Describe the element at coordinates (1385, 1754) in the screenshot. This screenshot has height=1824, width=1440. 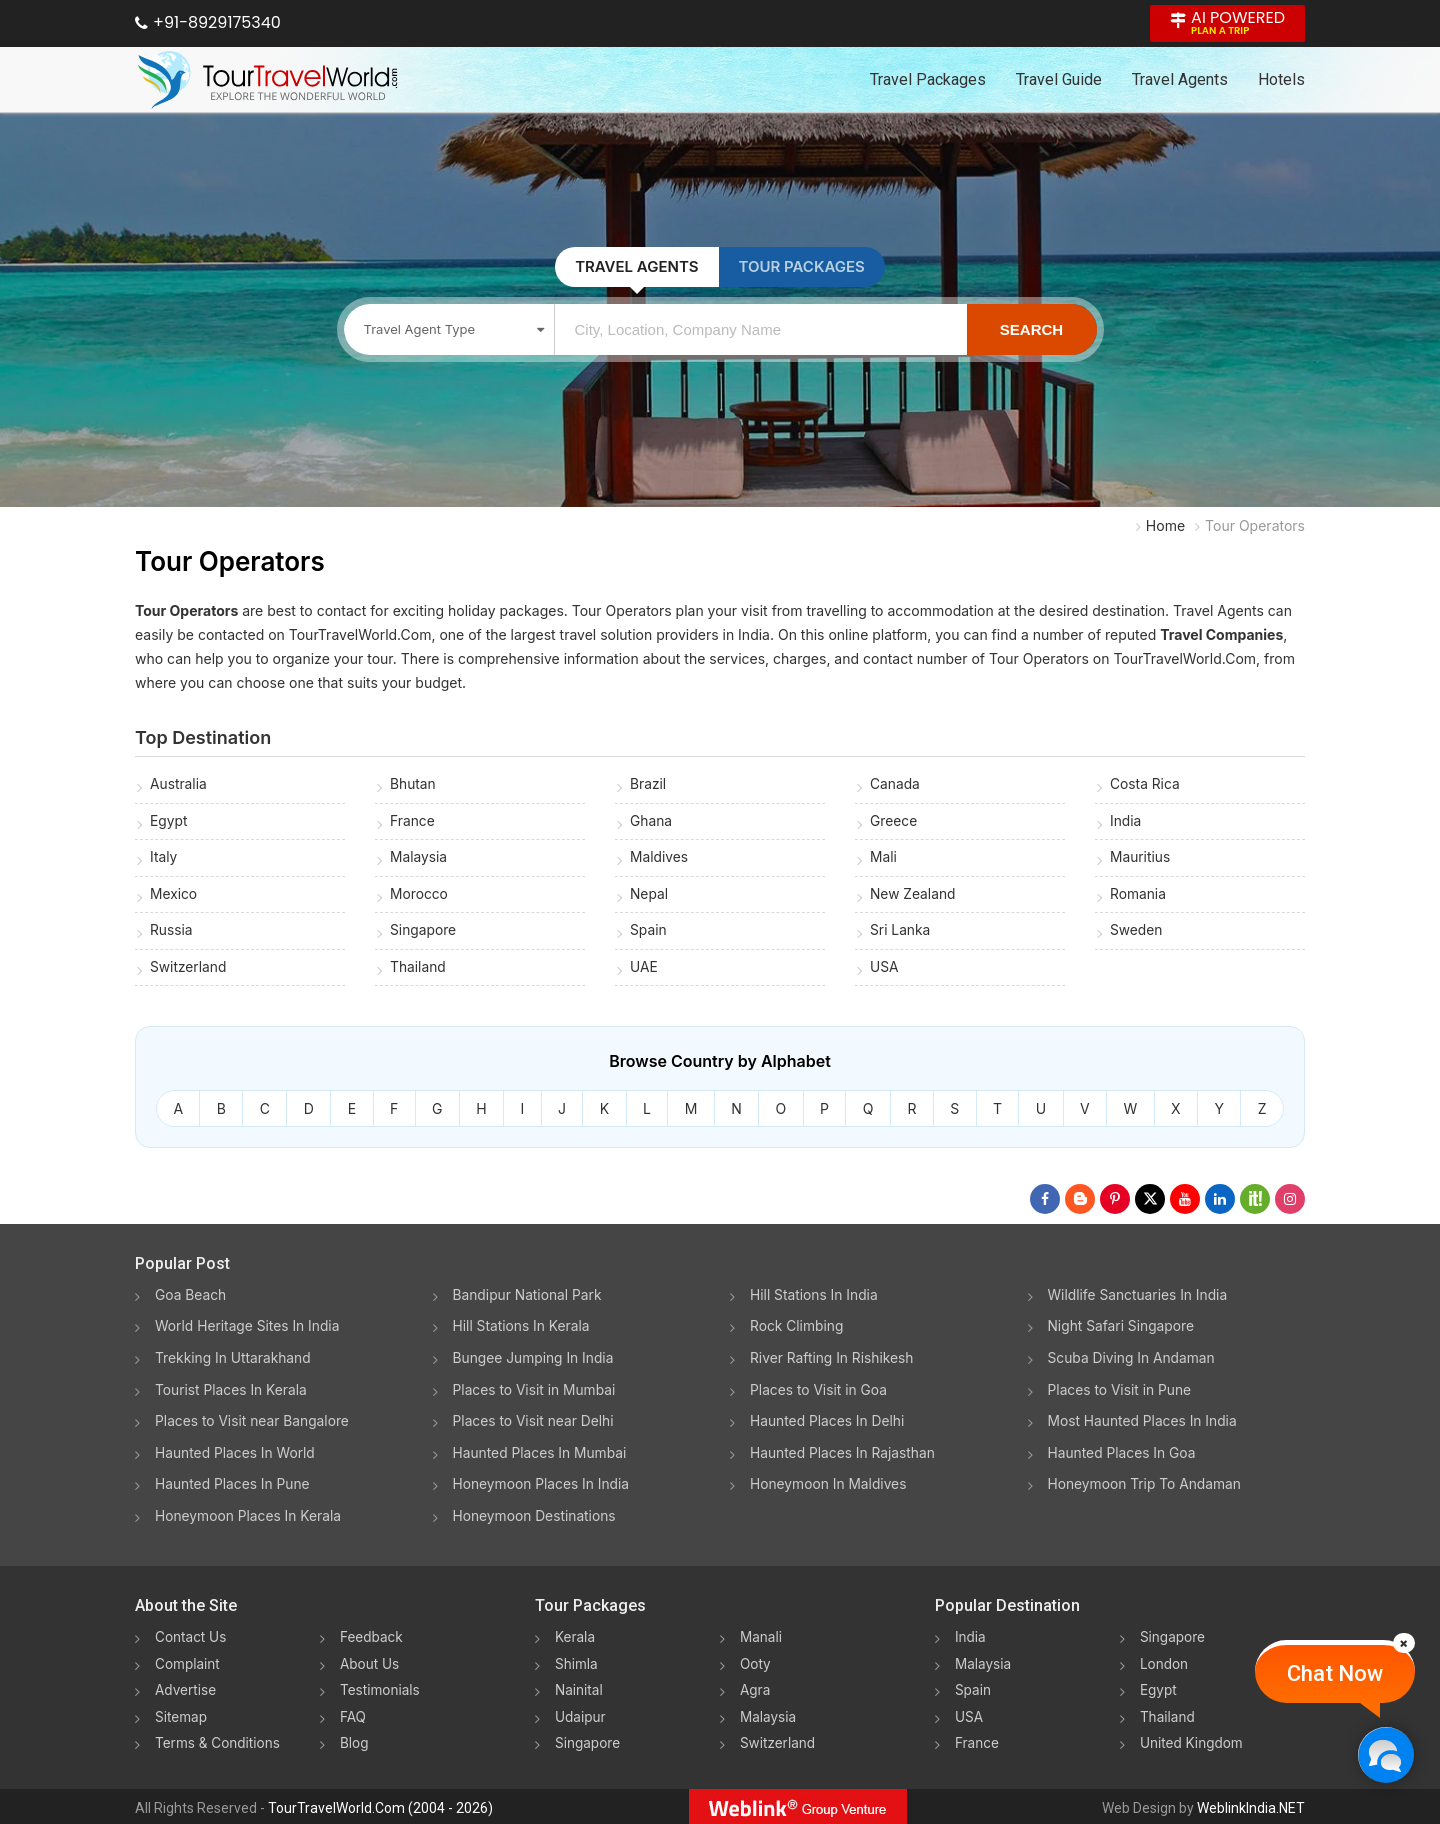
I see `[Chat Now]` at that location.